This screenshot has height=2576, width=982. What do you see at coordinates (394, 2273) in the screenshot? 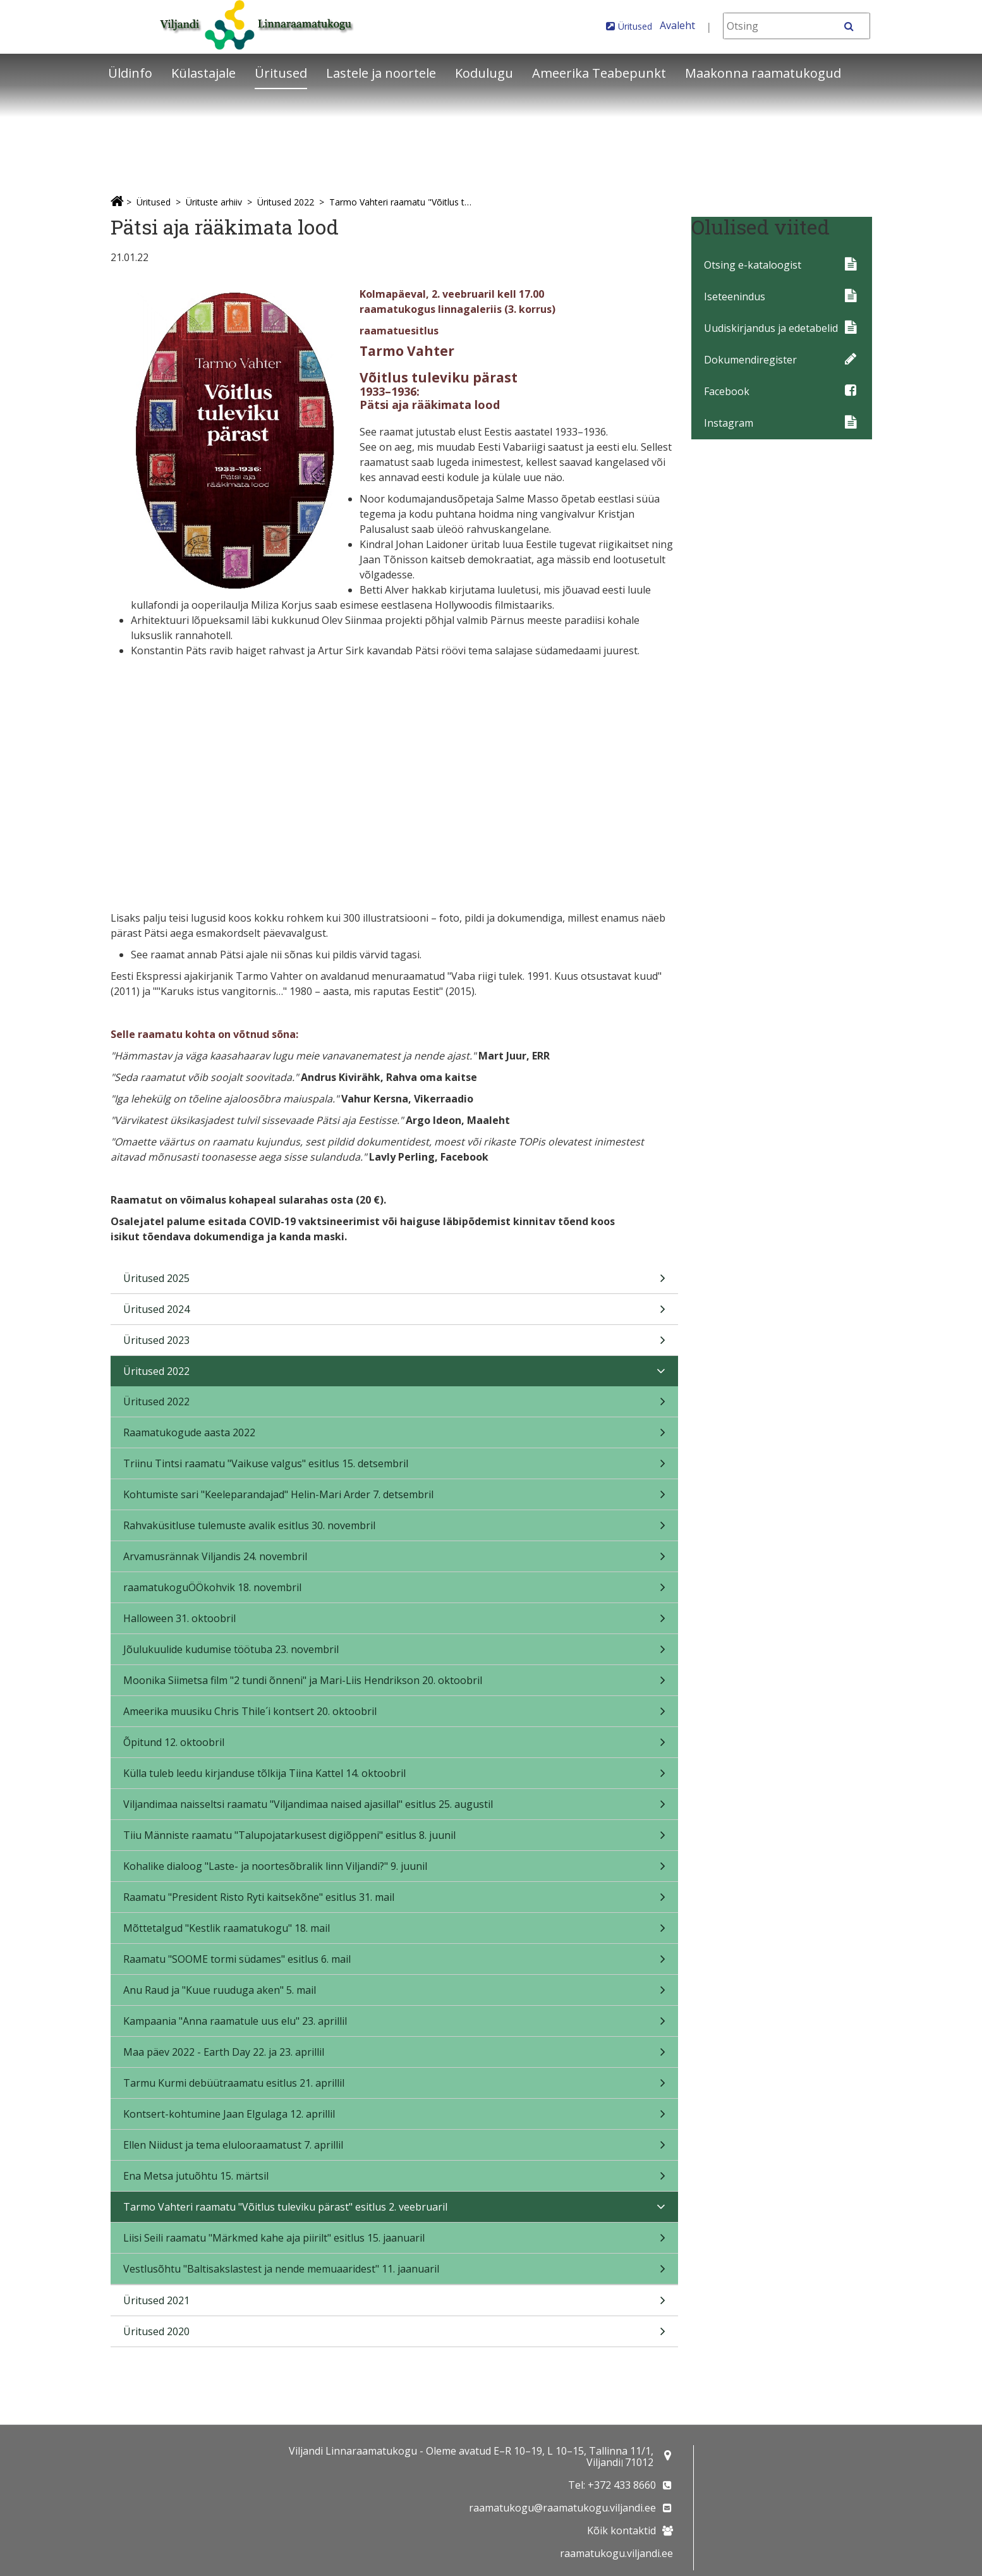
I see `Vestlusõhtu "Baltisakslastest ja nende memuaaridest" 11. jaanuaril` at bounding box center [394, 2273].